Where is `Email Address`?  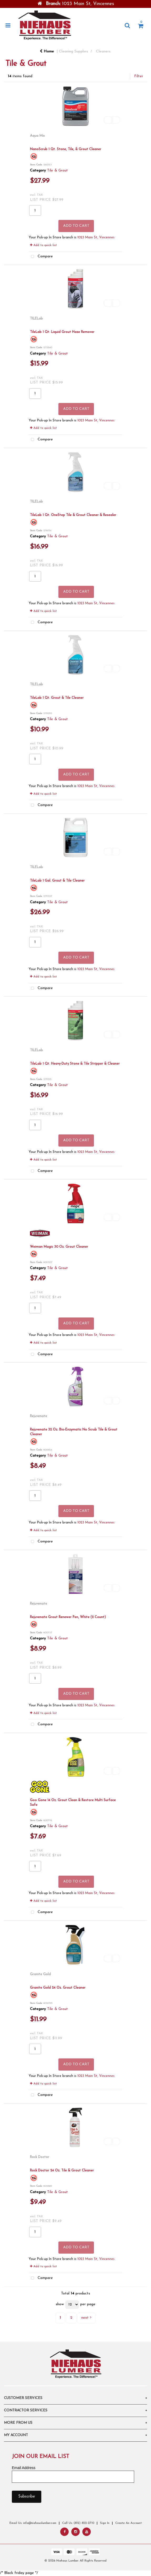
Email Address is located at coordinates (23, 2468).